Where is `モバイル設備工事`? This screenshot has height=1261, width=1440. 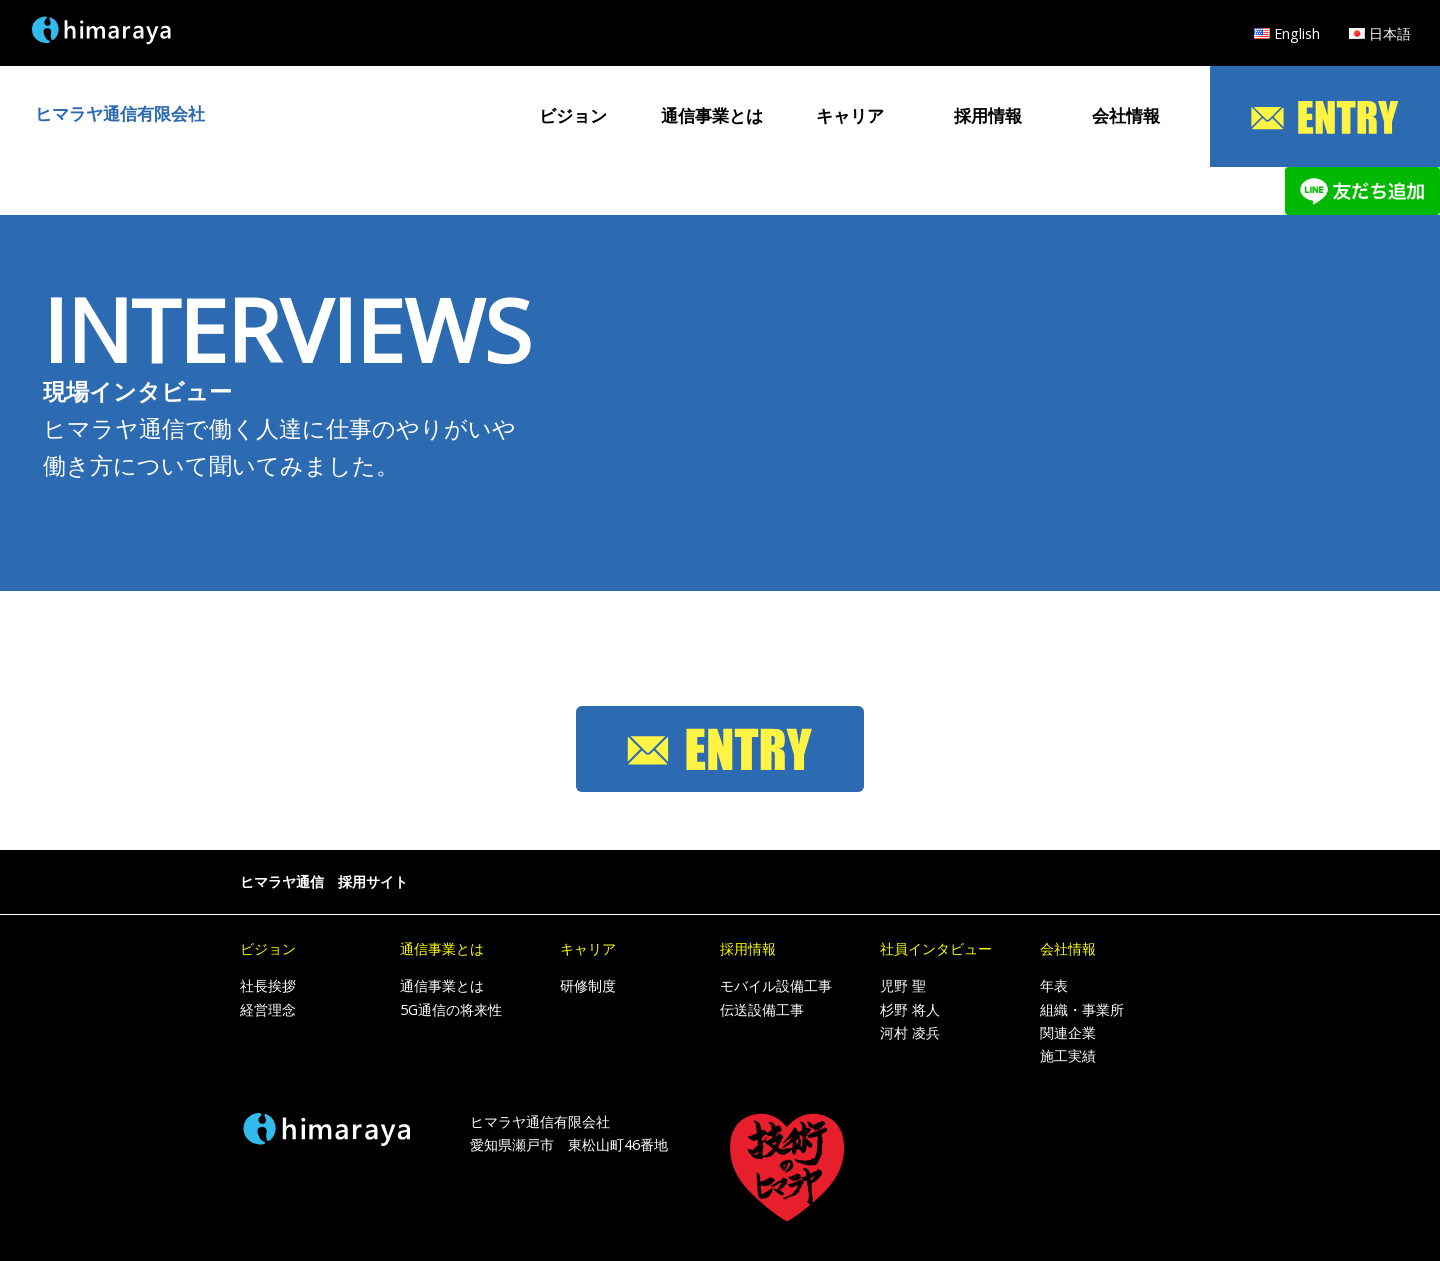
モバイル設備工事 is located at coordinates (776, 985).